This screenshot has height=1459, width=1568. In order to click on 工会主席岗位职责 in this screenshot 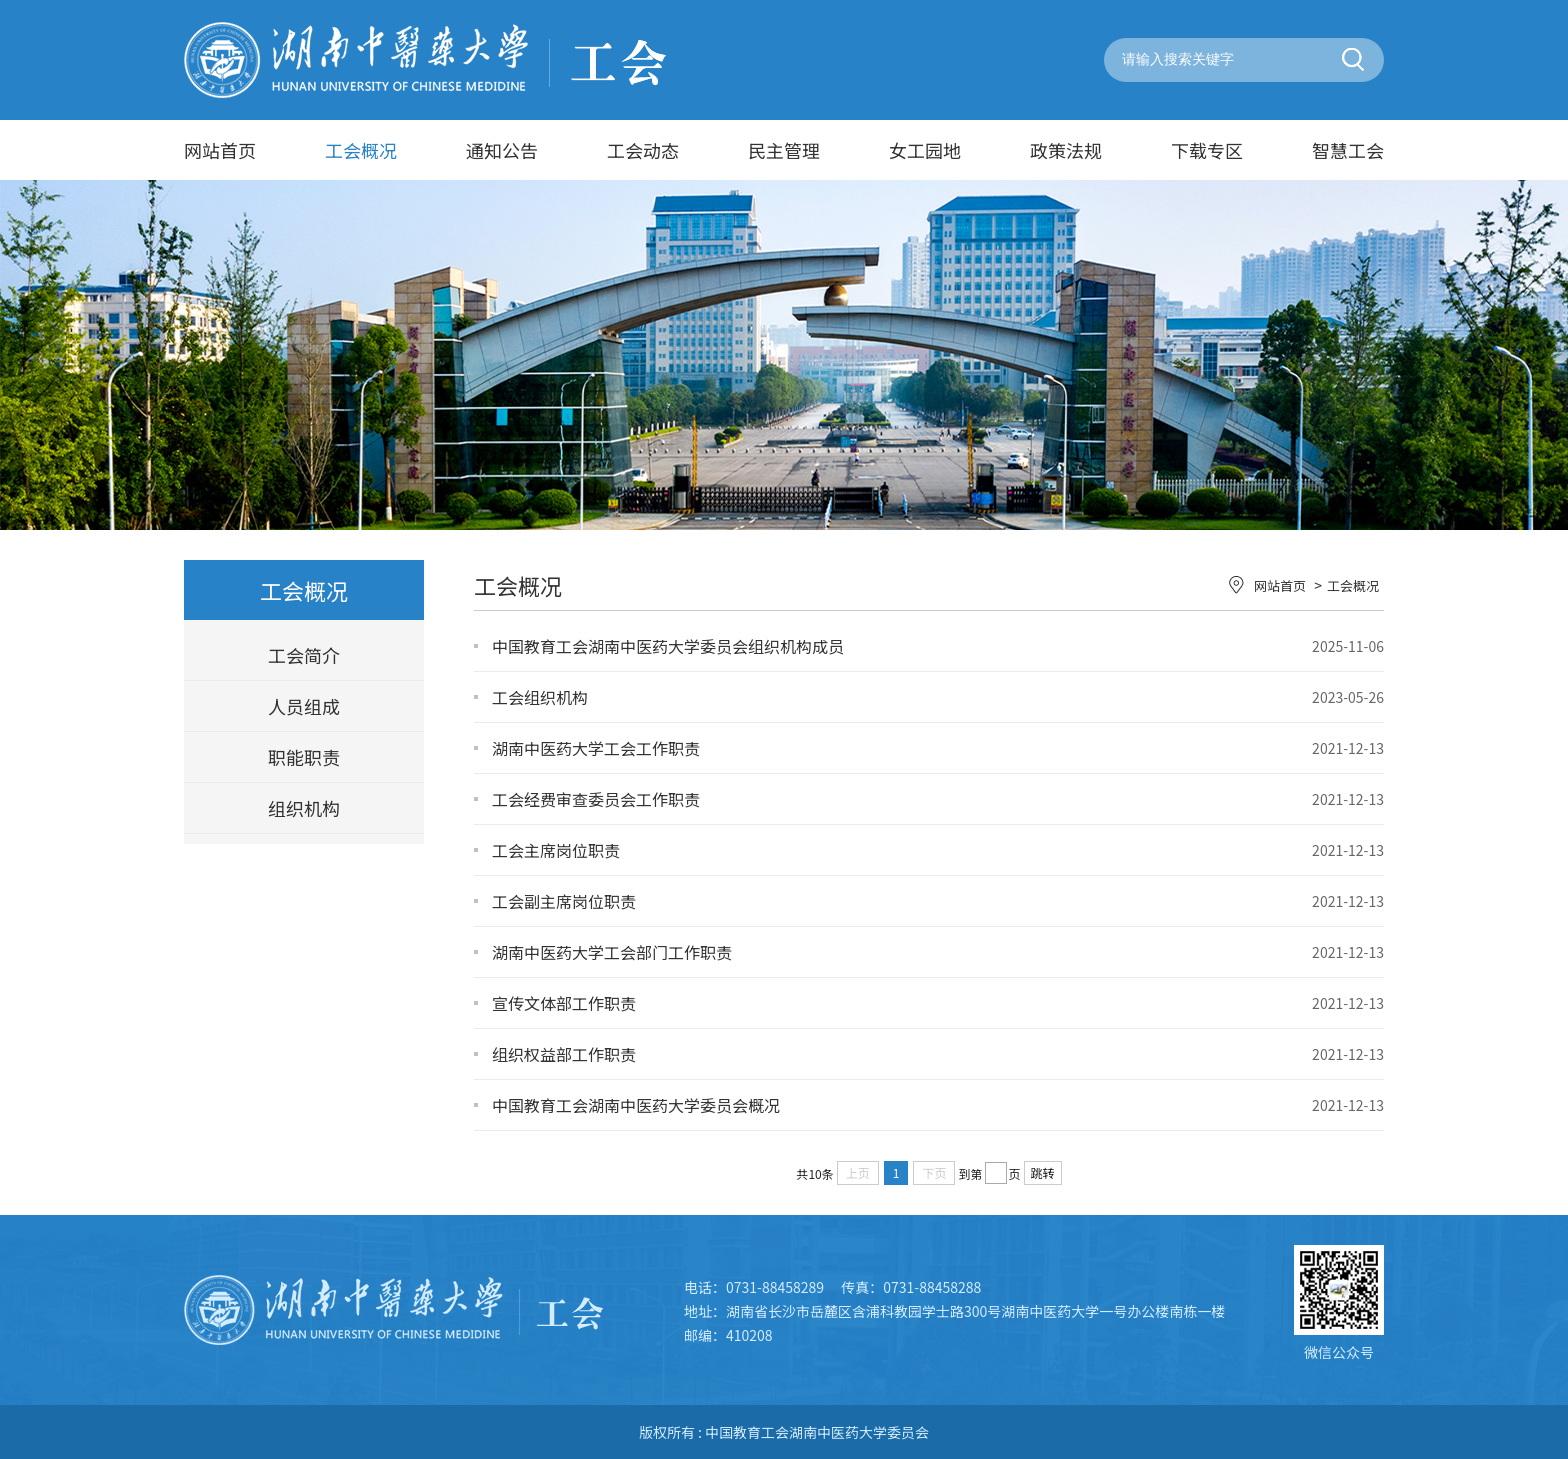, I will do `click(556, 850)`.